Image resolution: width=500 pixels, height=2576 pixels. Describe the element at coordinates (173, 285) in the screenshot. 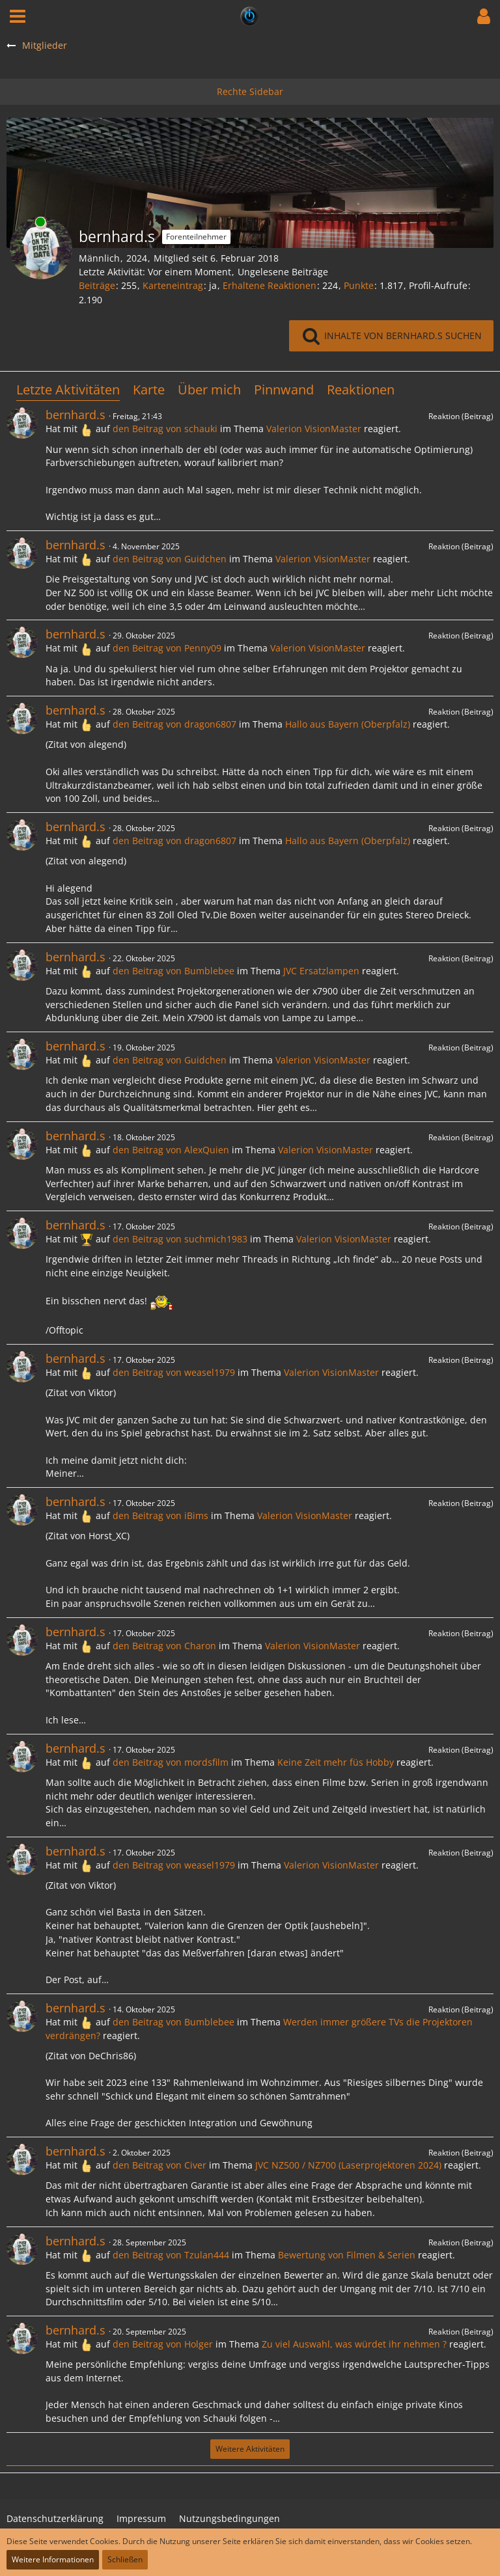

I see `Karteneintrag [Karteneintrag von bernhard.s anzeigen]` at that location.